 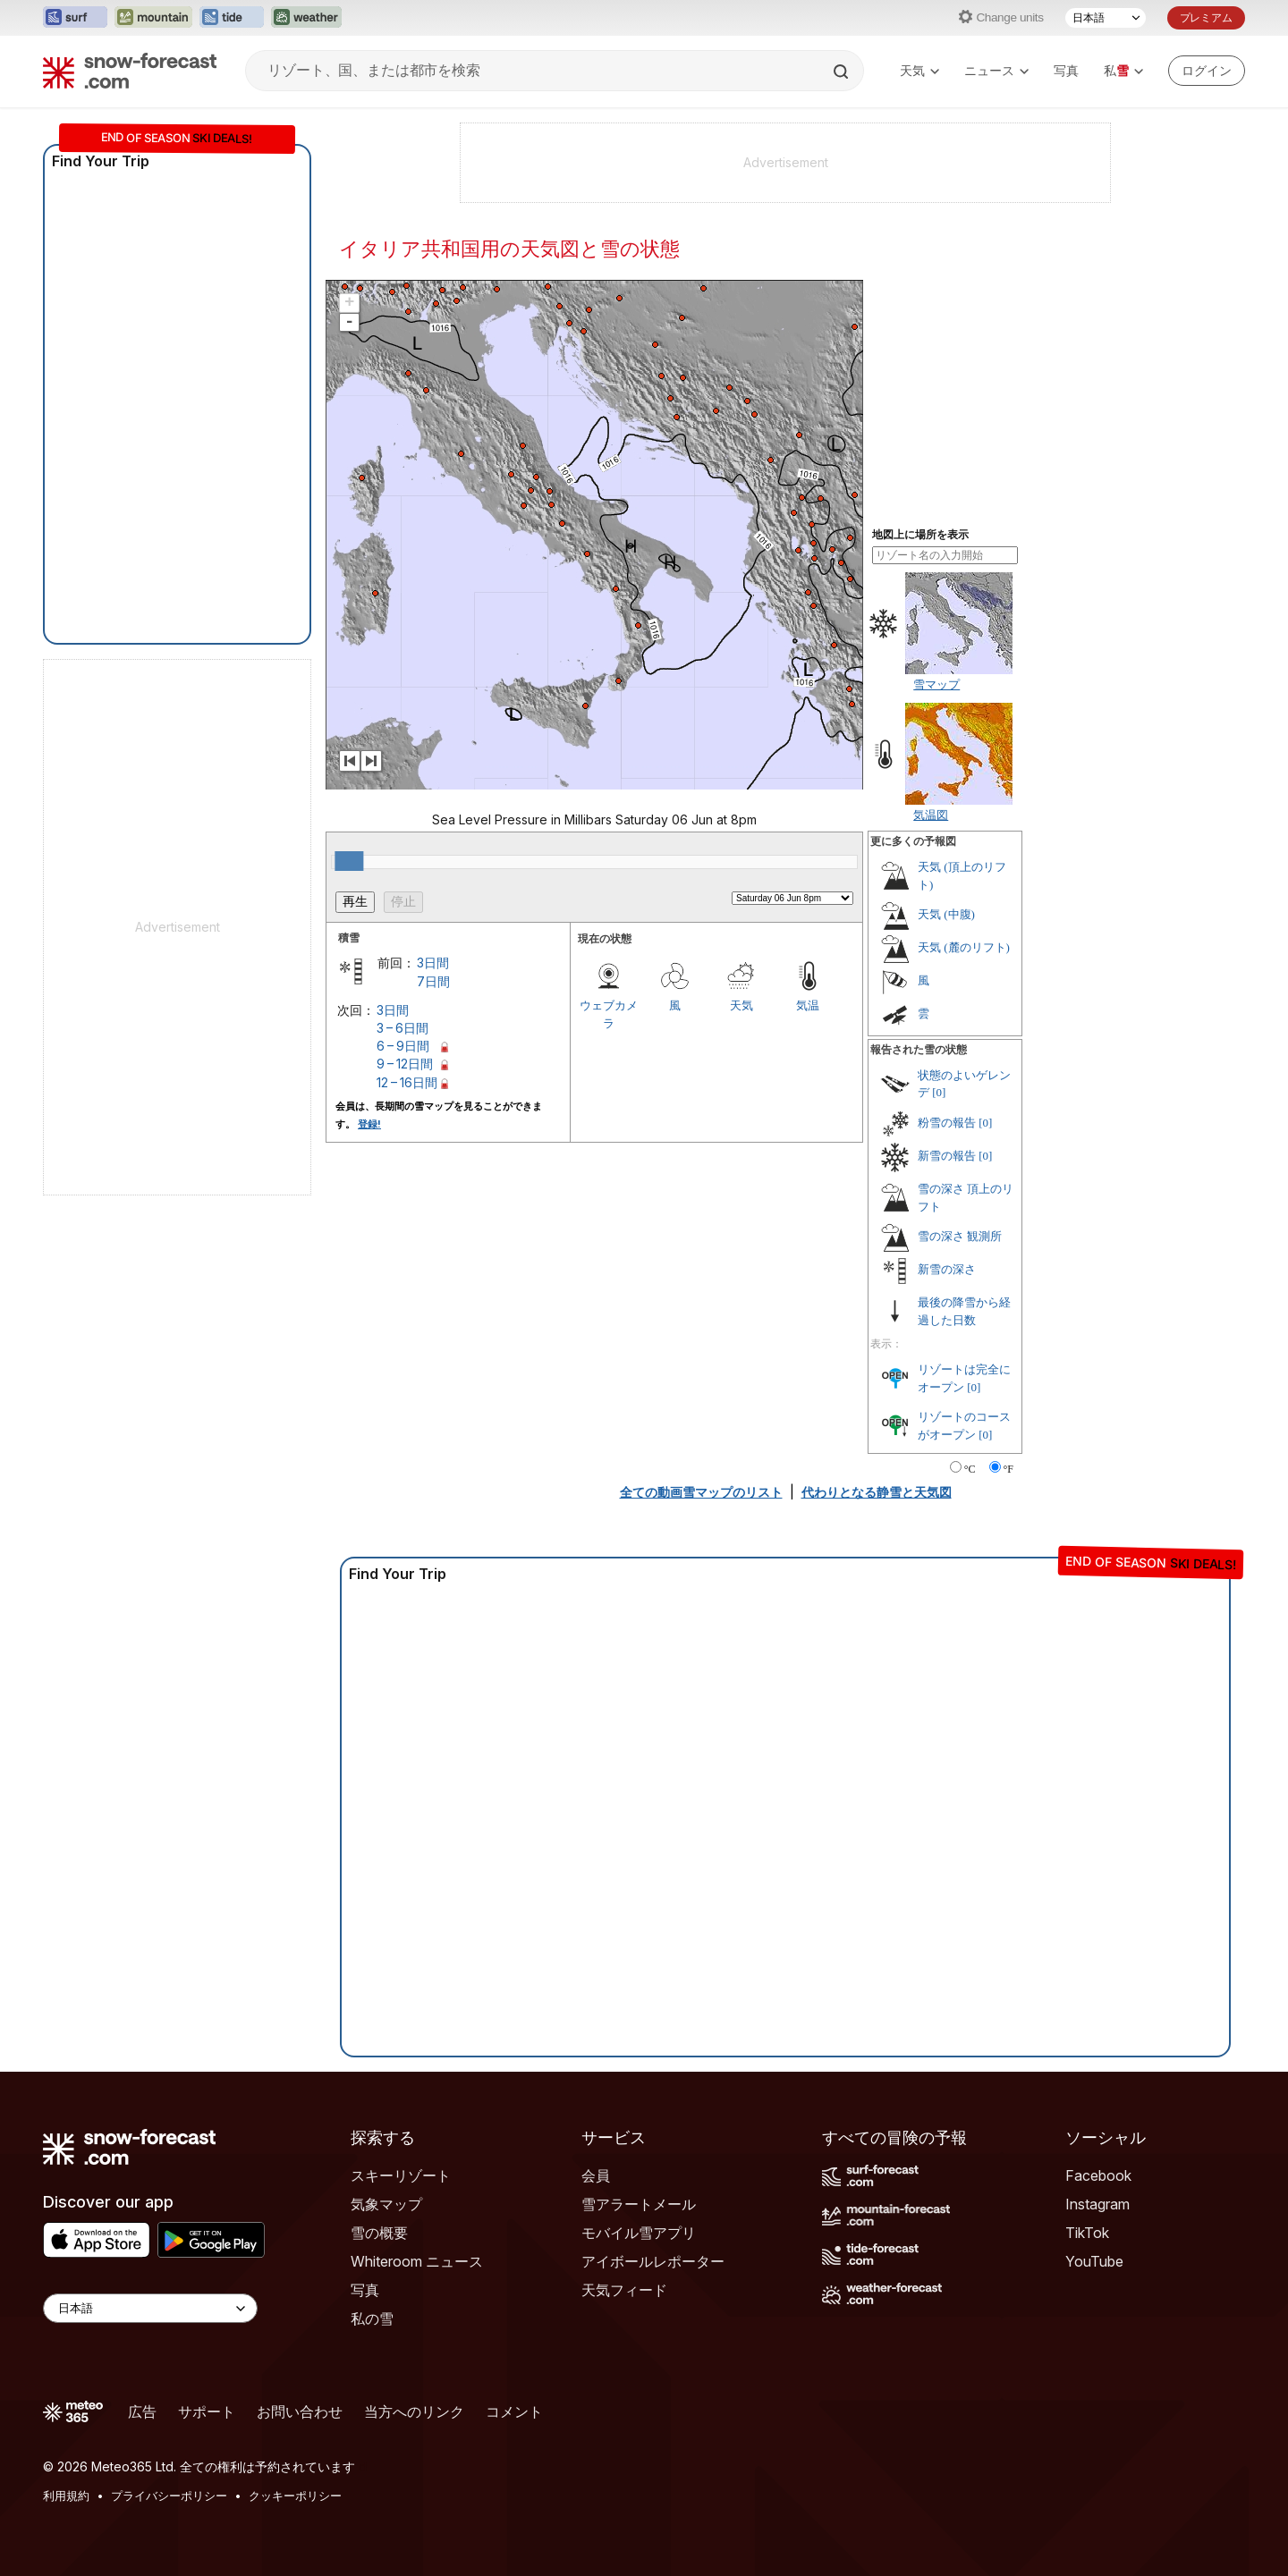 I want to click on アイボールレポーター, so click(x=652, y=2261).